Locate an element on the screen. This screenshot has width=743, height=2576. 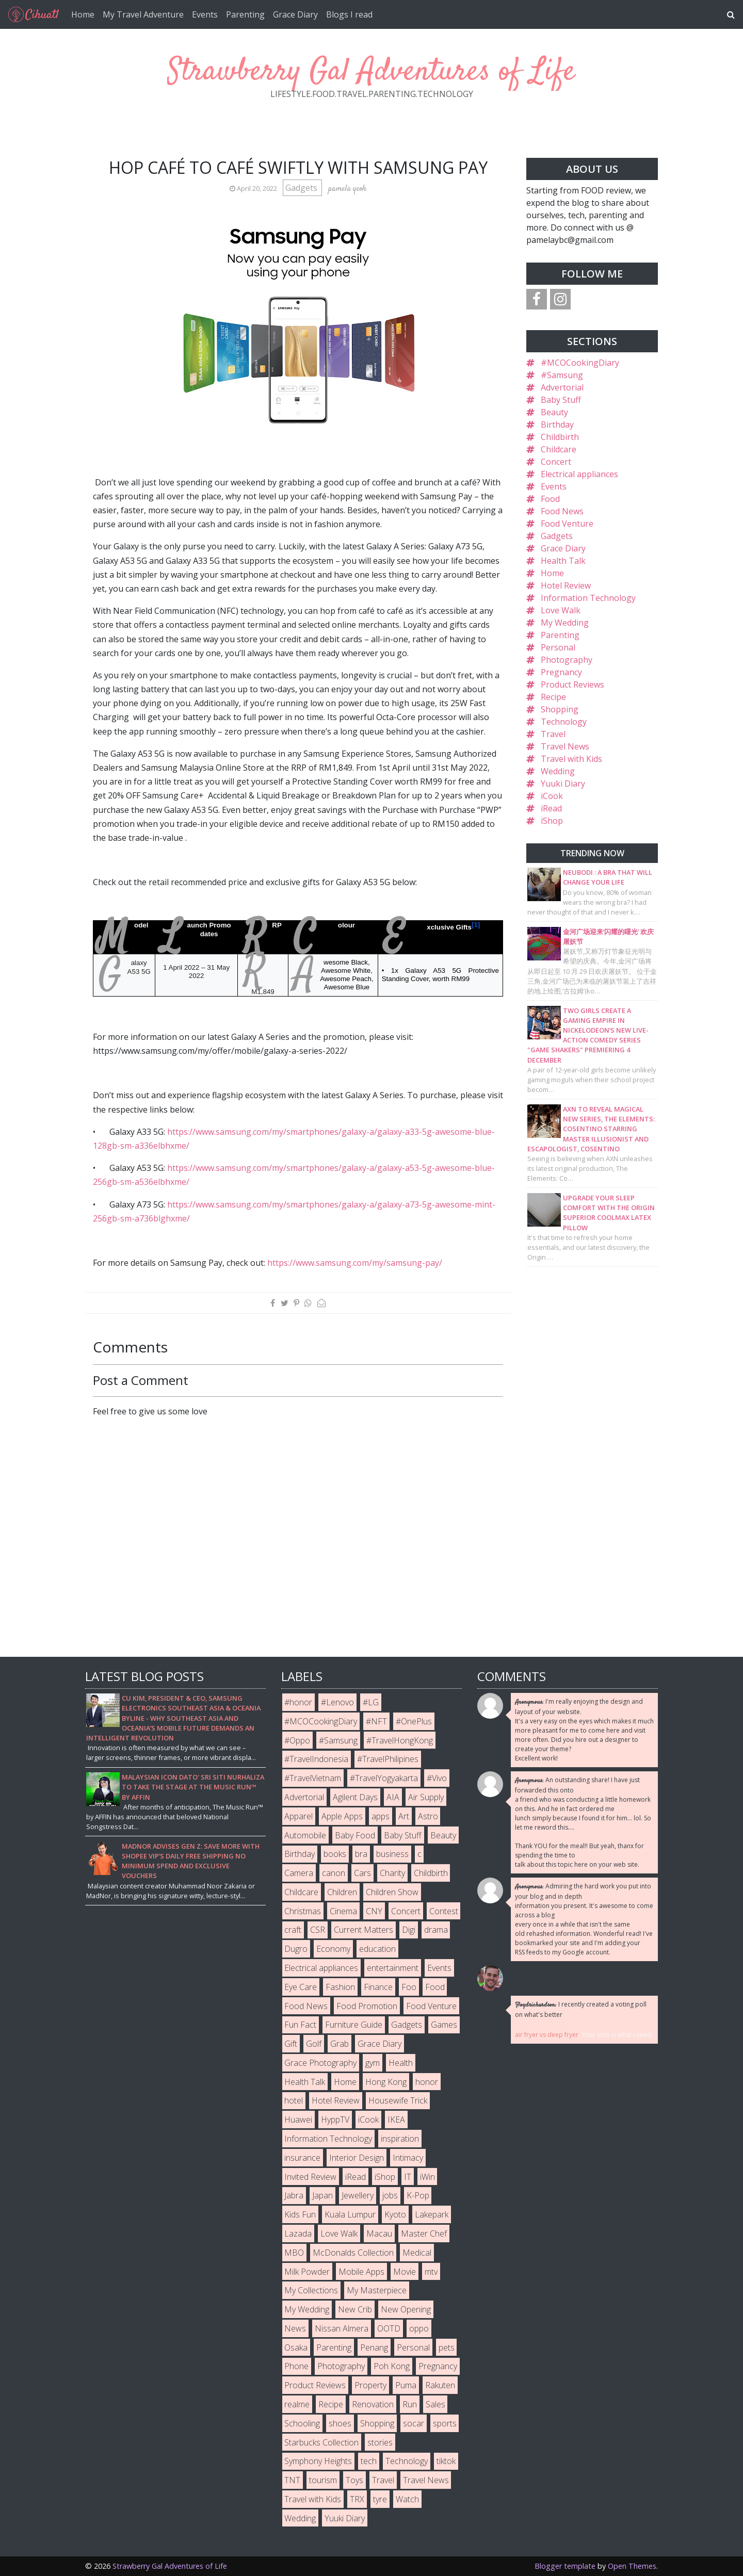
Foo is located at coordinates (408, 1987).